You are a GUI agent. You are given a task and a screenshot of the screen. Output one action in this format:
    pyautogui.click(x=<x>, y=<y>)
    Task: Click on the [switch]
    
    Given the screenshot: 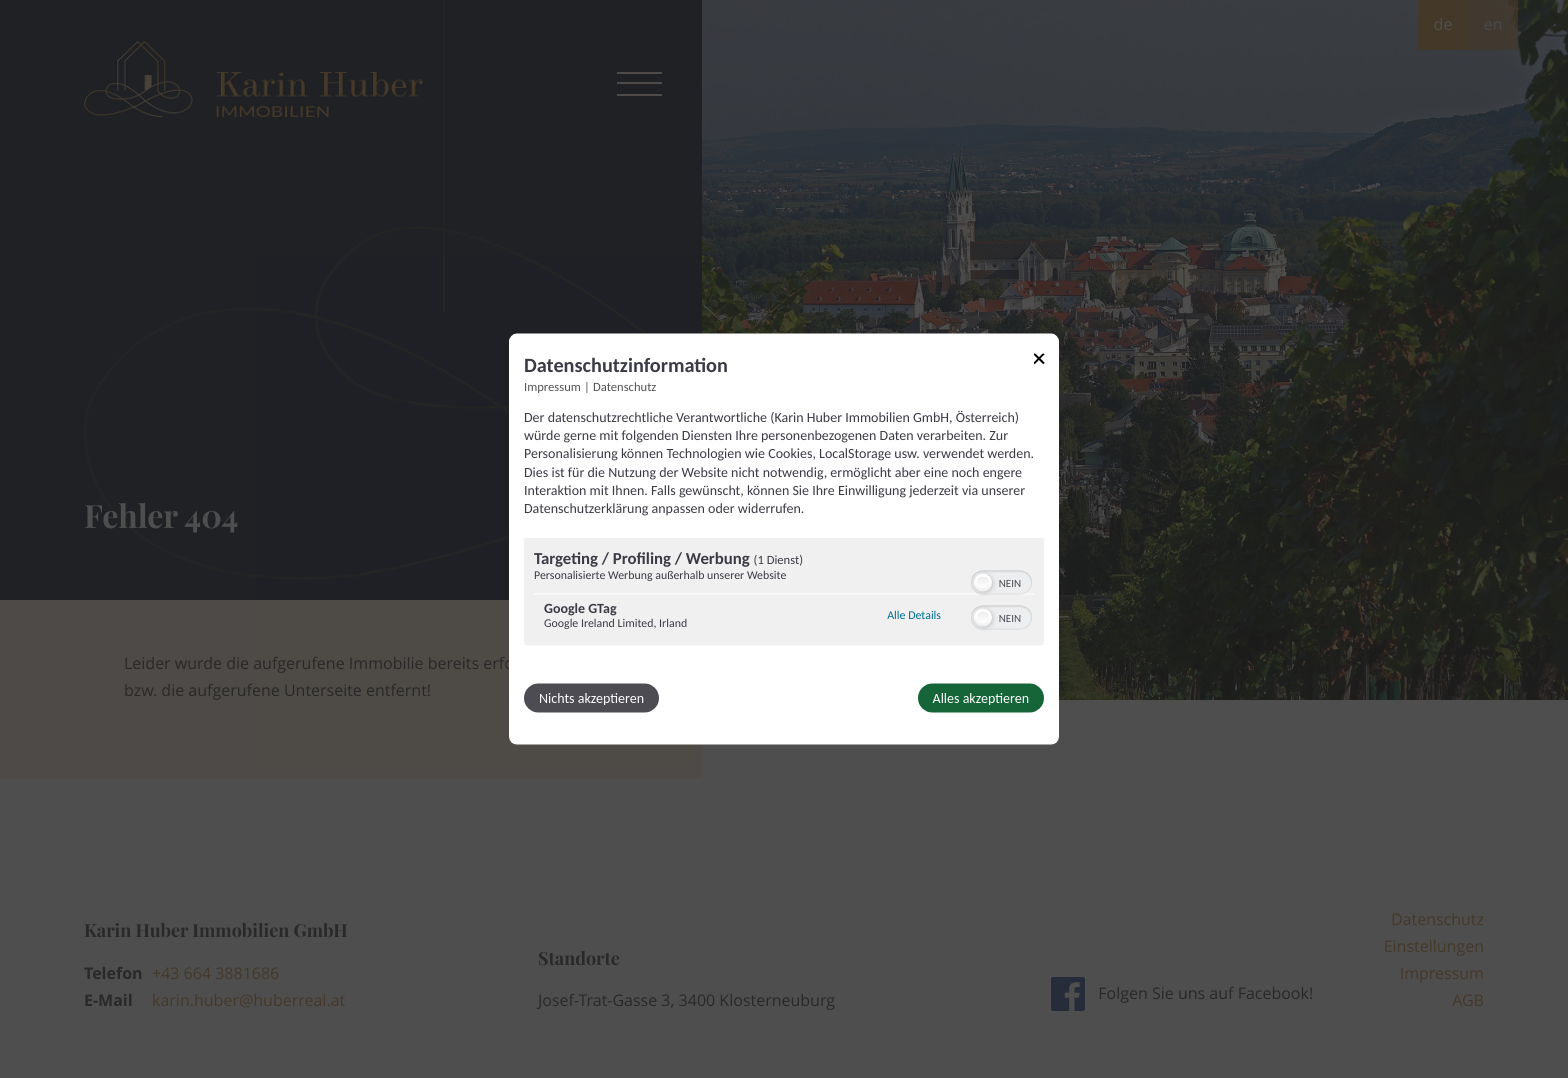 What is the action you would take?
    pyautogui.click(x=1001, y=581)
    